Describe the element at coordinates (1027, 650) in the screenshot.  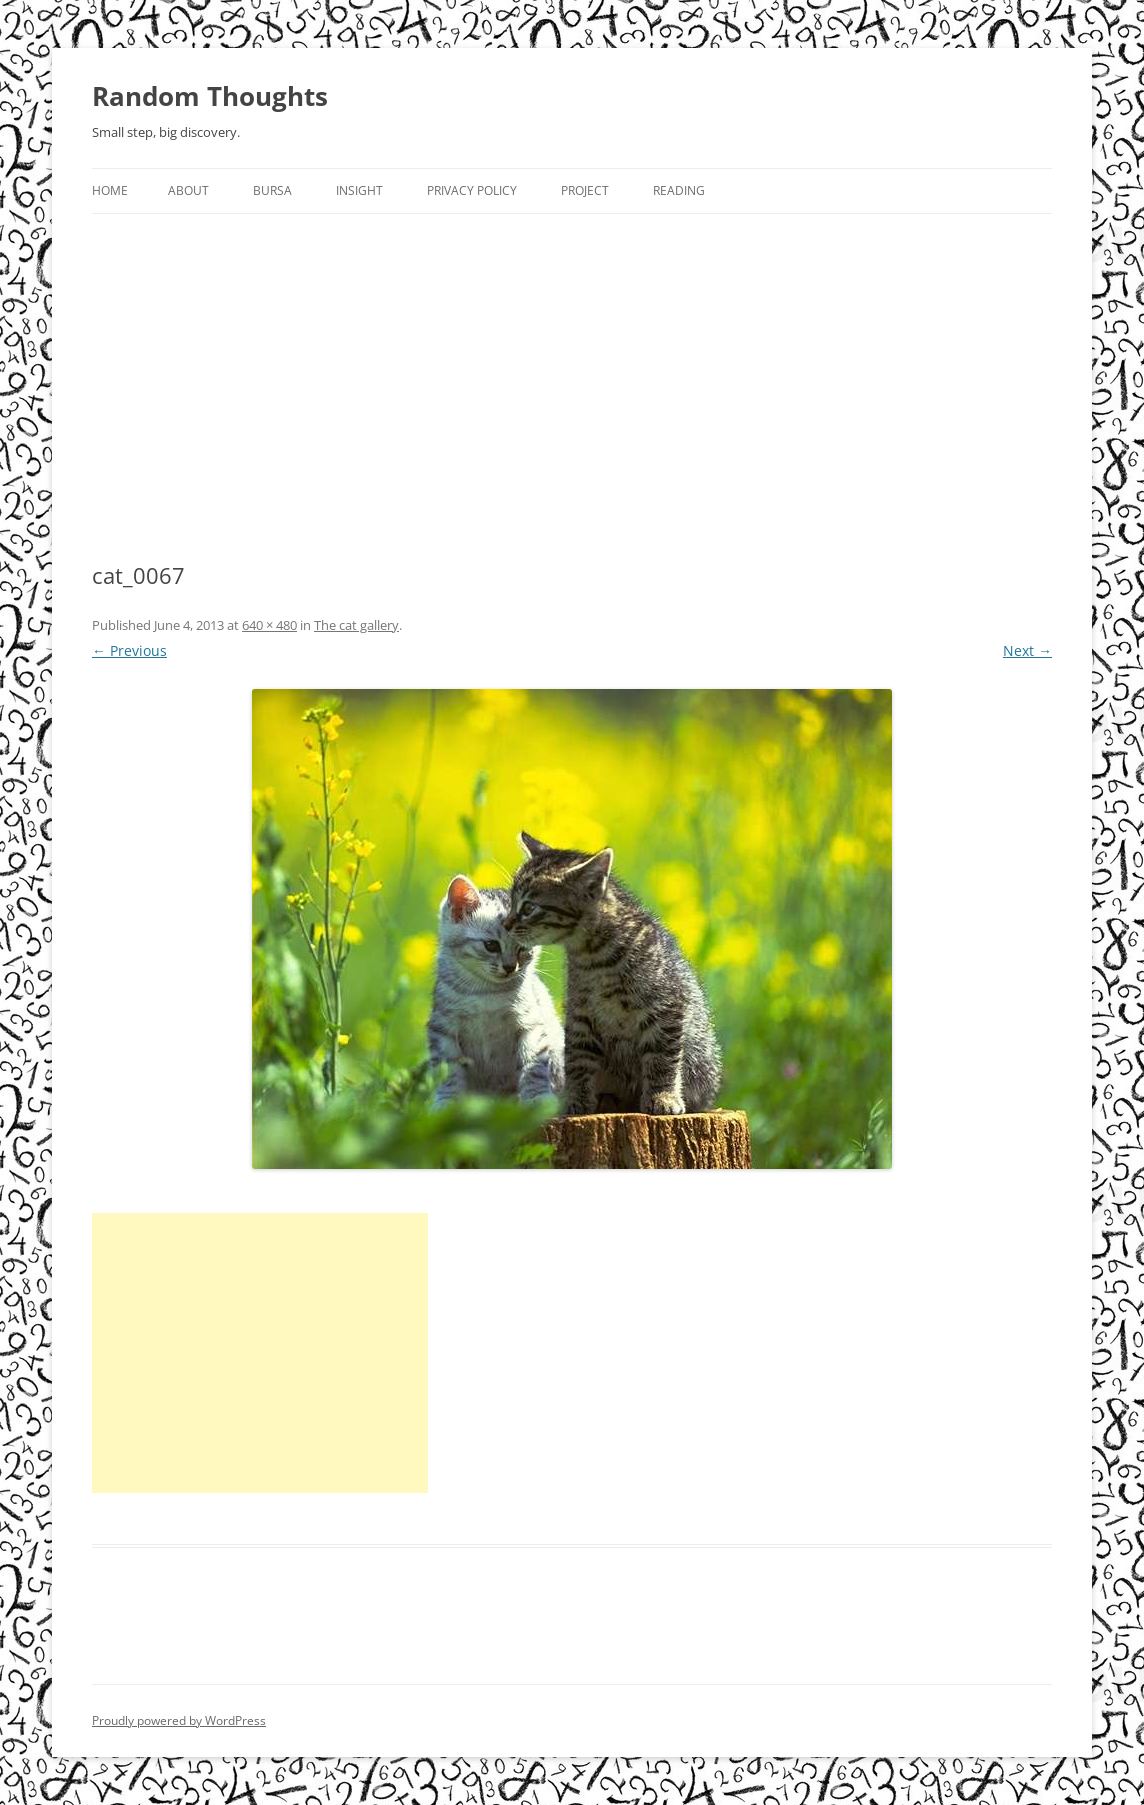
I see `Next →` at that location.